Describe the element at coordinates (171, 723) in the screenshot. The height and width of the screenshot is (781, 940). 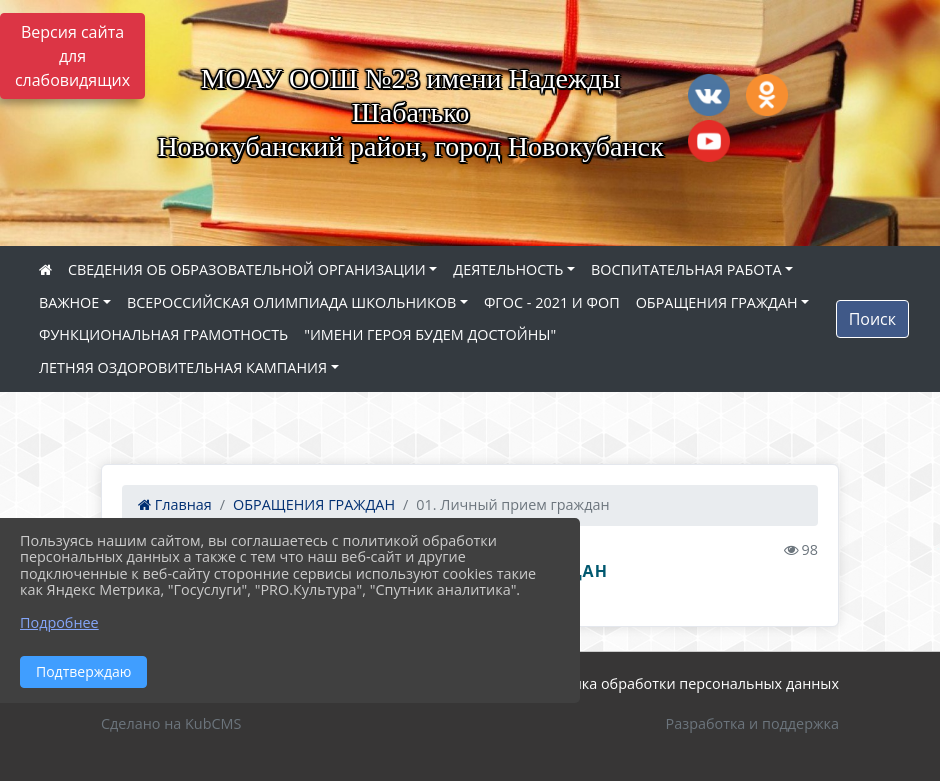
I see `Сделано на KubCMS` at that location.